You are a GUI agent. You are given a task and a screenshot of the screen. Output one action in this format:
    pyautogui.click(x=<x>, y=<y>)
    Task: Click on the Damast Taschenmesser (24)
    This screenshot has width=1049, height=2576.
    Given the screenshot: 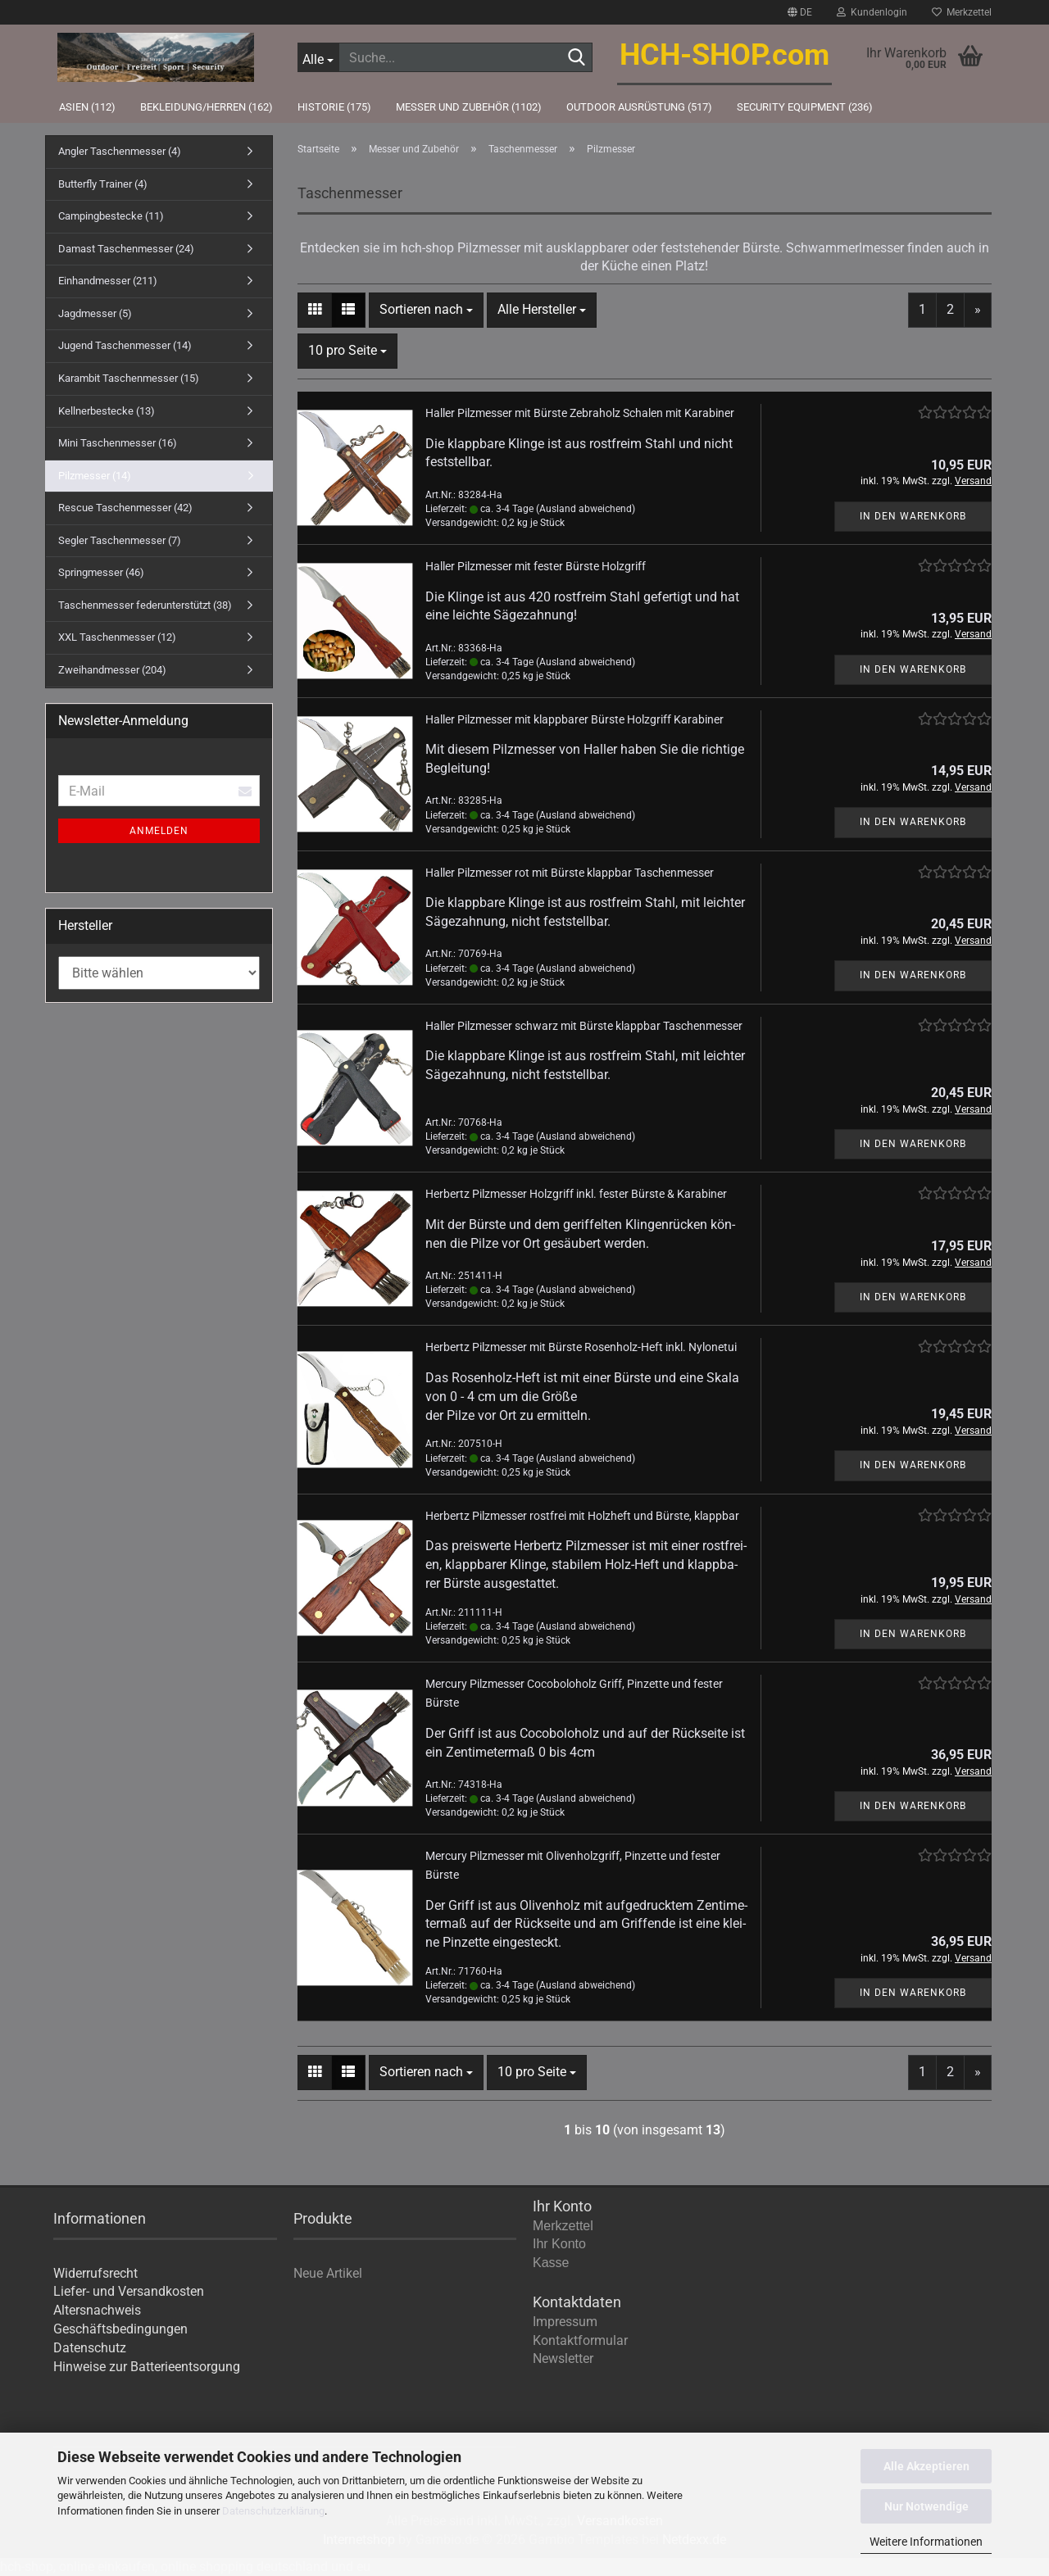 What is the action you would take?
    pyautogui.click(x=126, y=249)
    